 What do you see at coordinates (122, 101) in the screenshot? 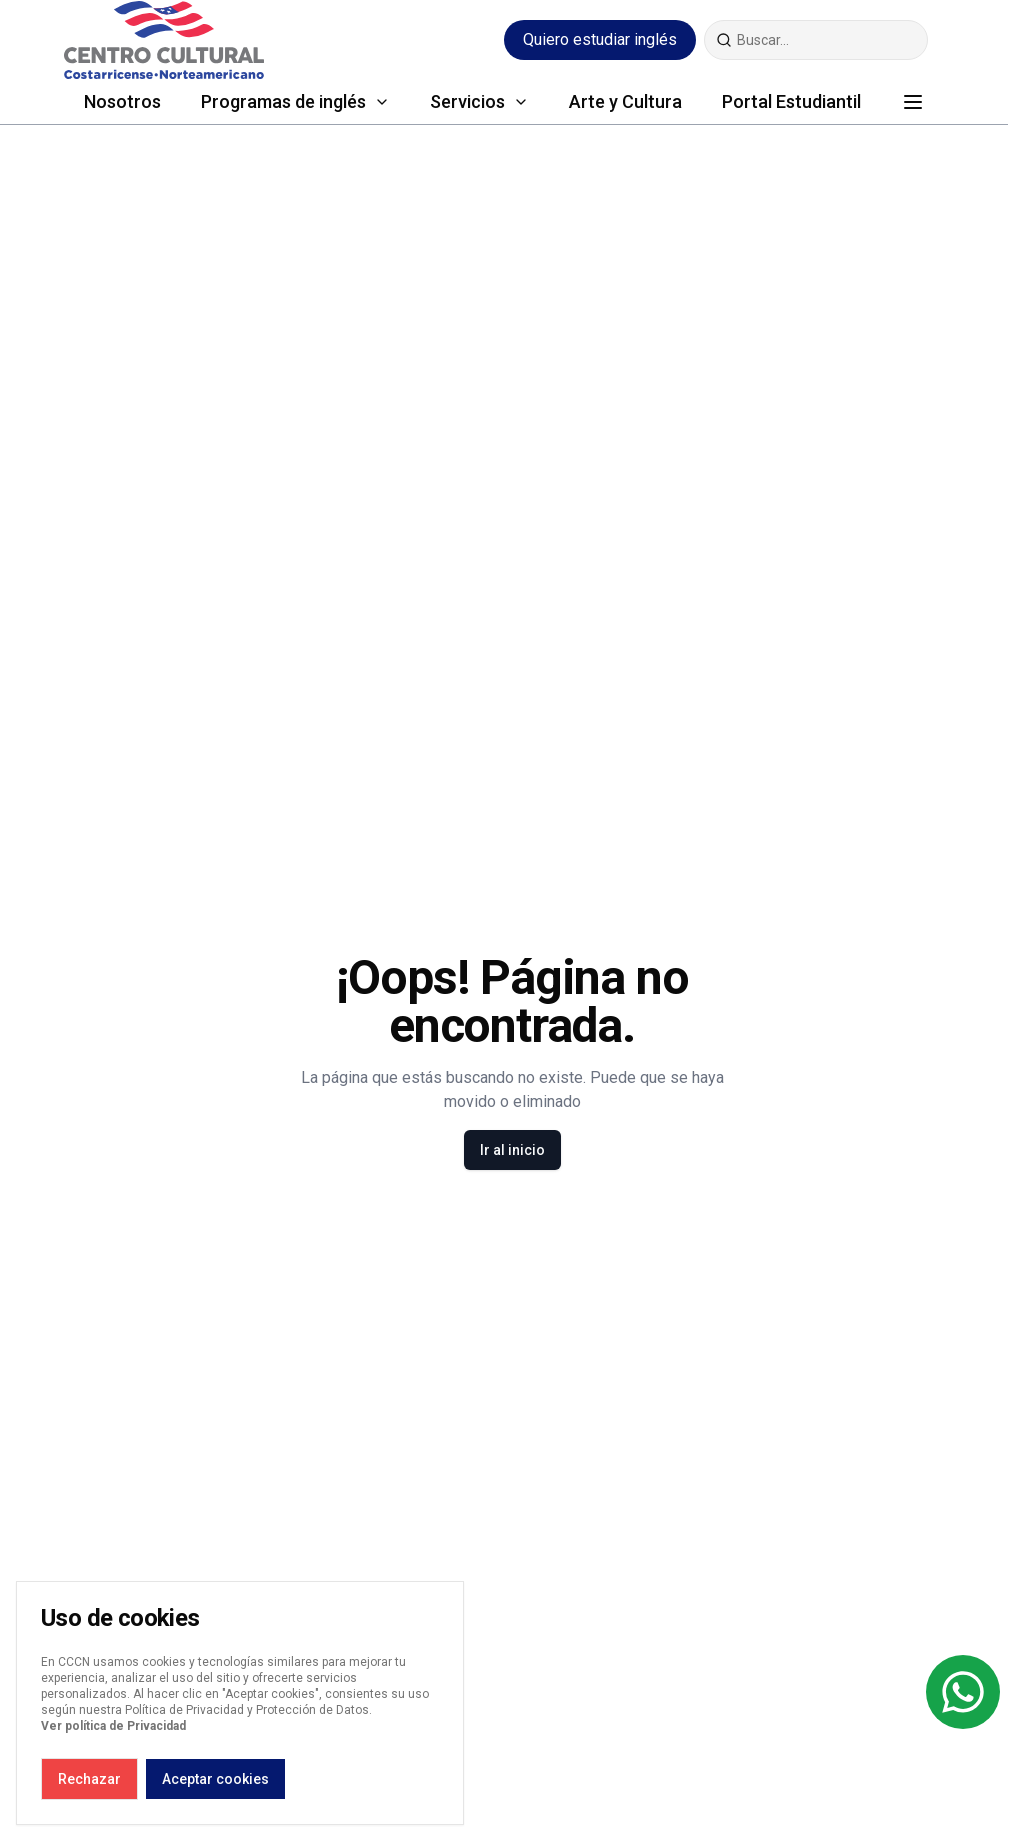
I see `Nosotros` at bounding box center [122, 101].